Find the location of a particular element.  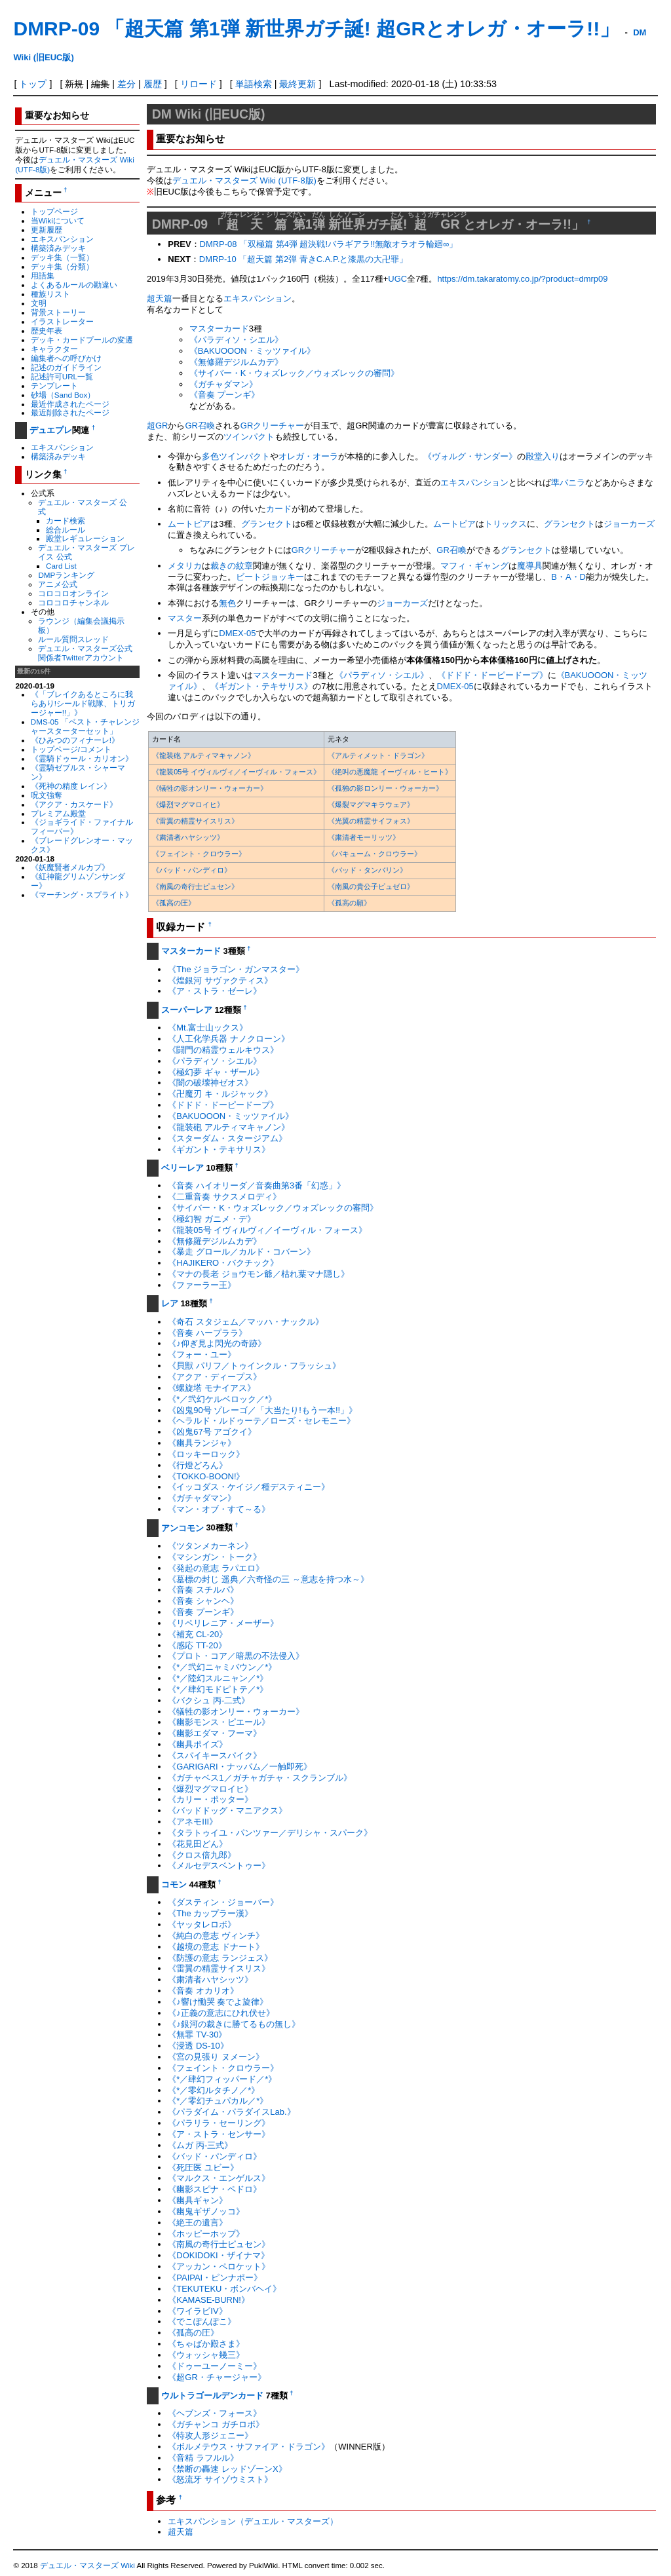

《パラディソ・シエル》 is located at coordinates (236, 340).